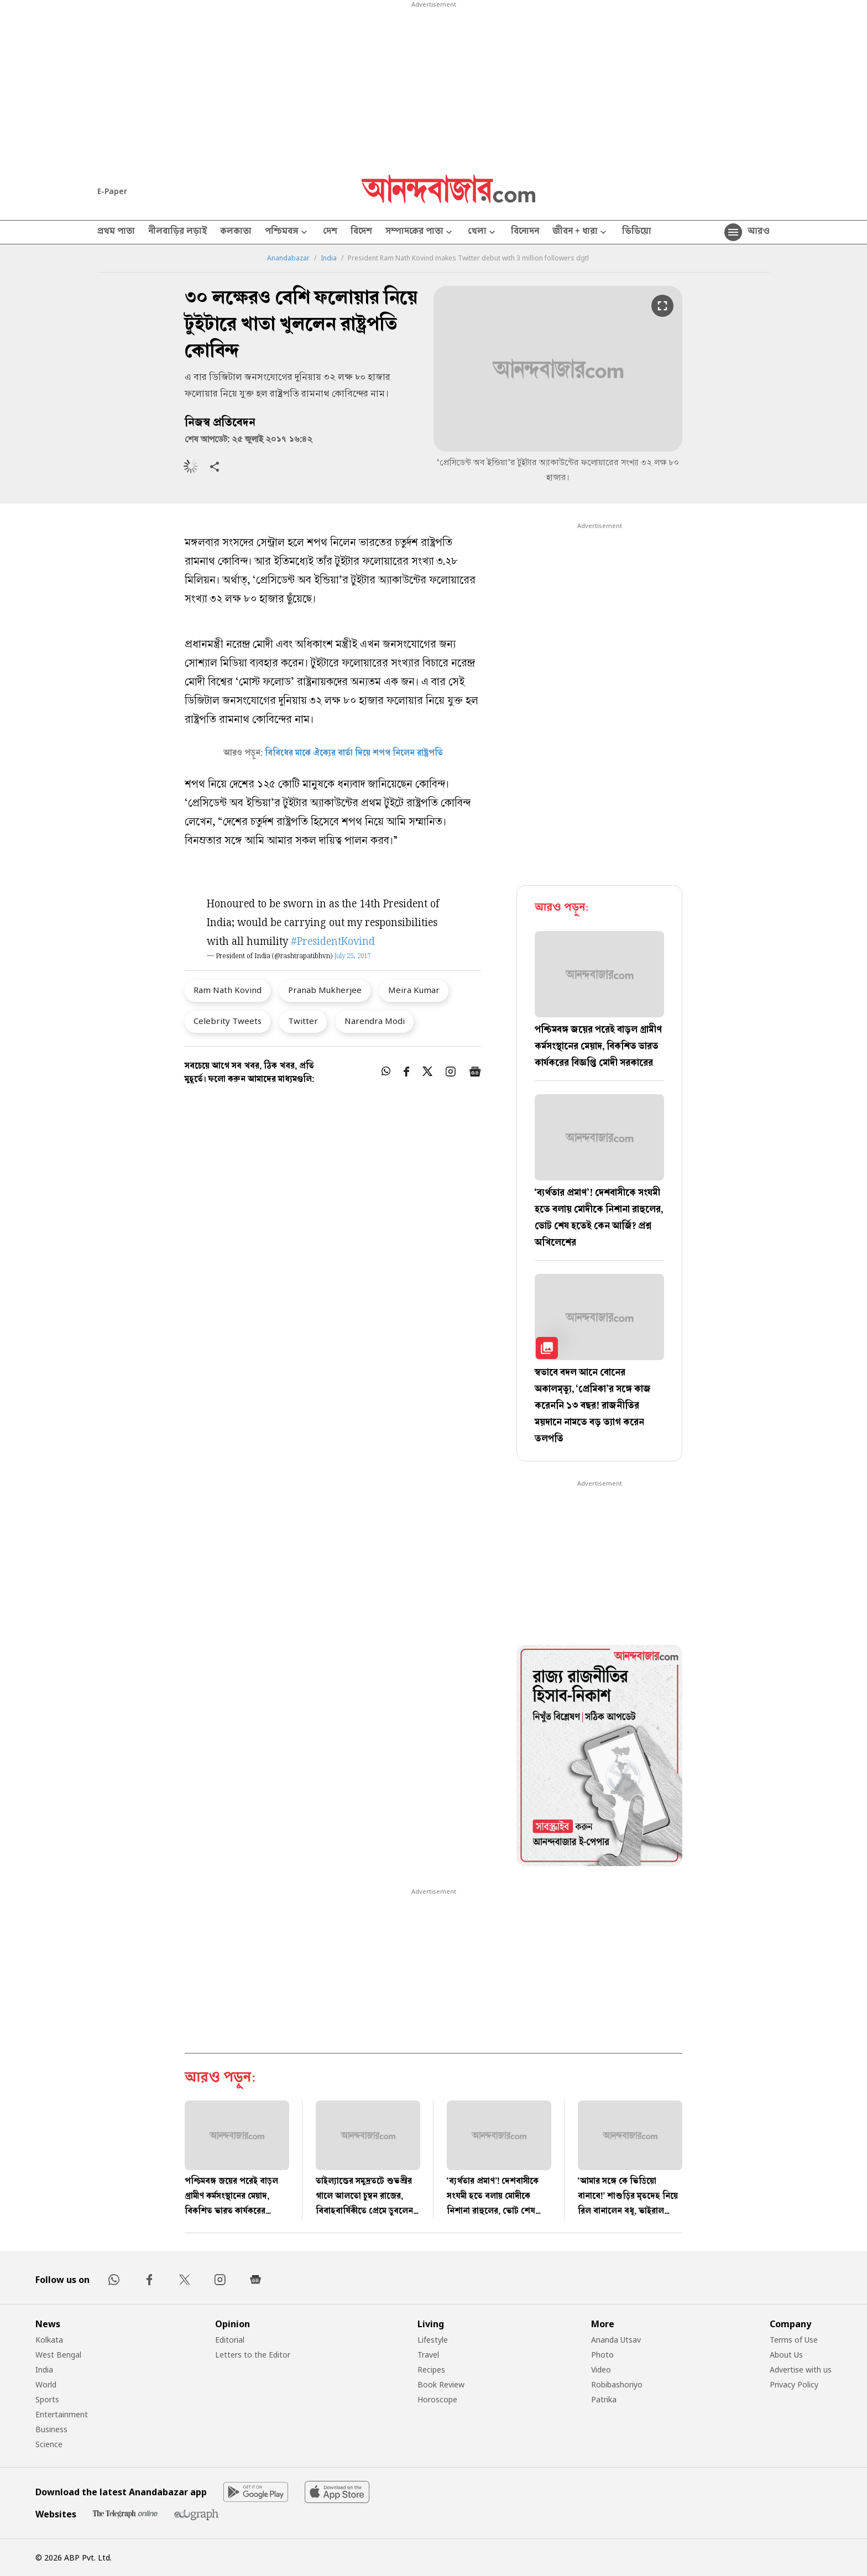 Image resolution: width=867 pixels, height=2576 pixels. What do you see at coordinates (329, 258) in the screenshot?
I see `India` at bounding box center [329, 258].